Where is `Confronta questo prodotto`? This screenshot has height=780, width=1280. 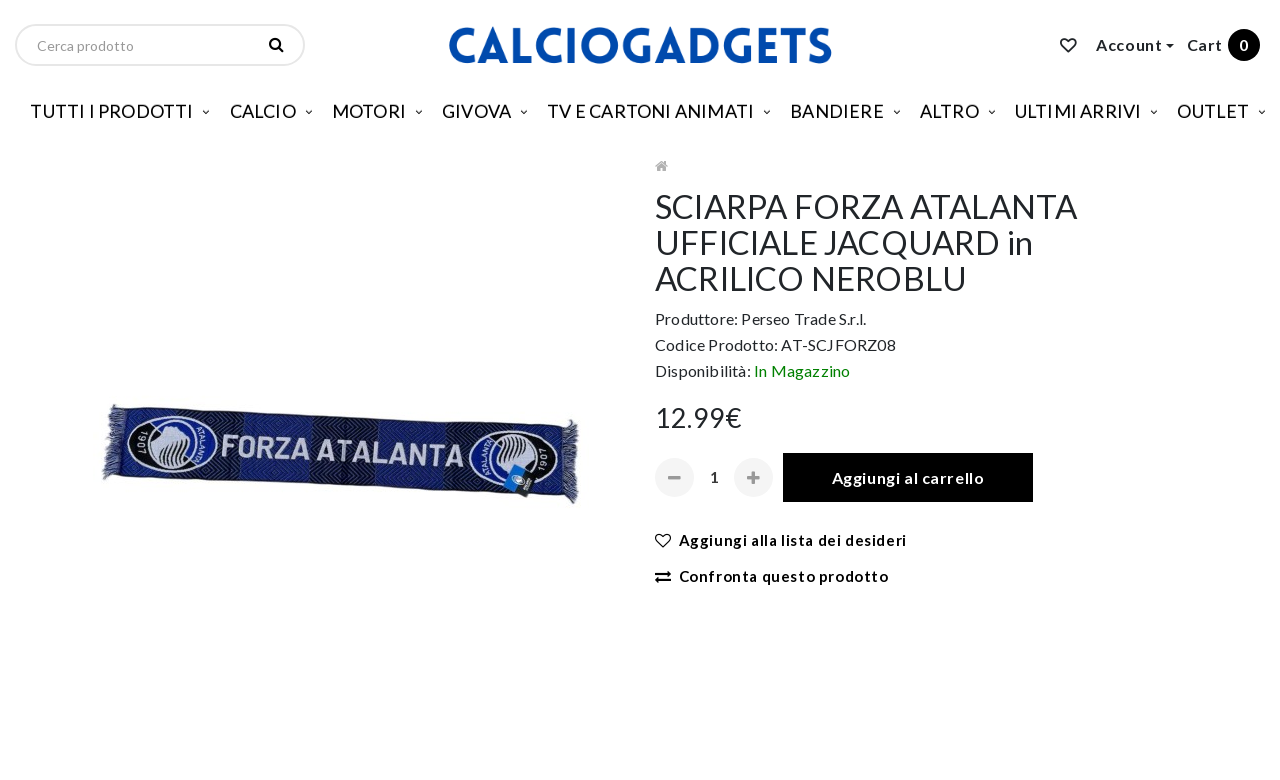
Confronta questo prodotto is located at coordinates (772, 576).